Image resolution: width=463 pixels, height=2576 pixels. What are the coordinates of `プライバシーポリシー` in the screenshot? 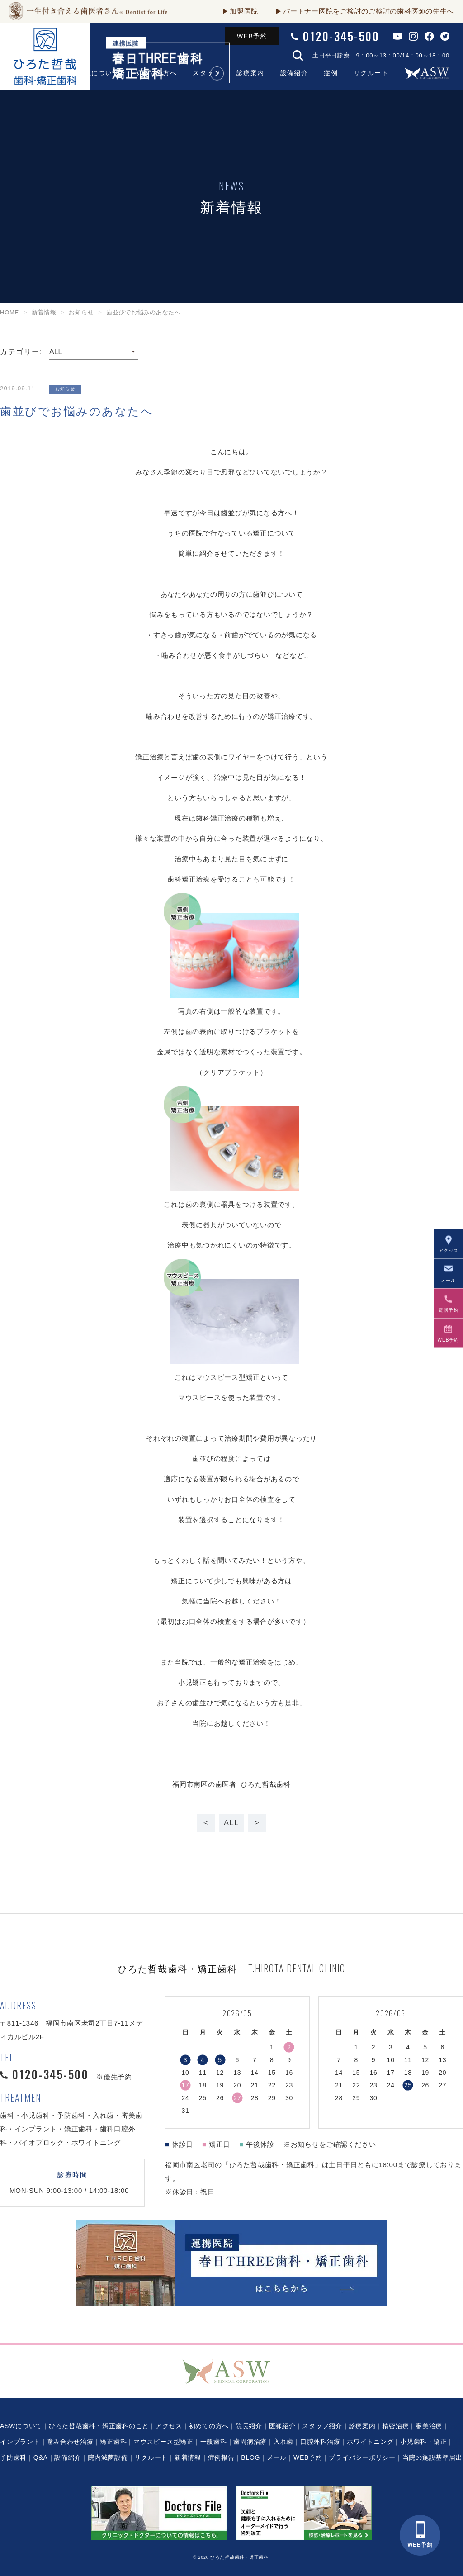 It's located at (362, 2457).